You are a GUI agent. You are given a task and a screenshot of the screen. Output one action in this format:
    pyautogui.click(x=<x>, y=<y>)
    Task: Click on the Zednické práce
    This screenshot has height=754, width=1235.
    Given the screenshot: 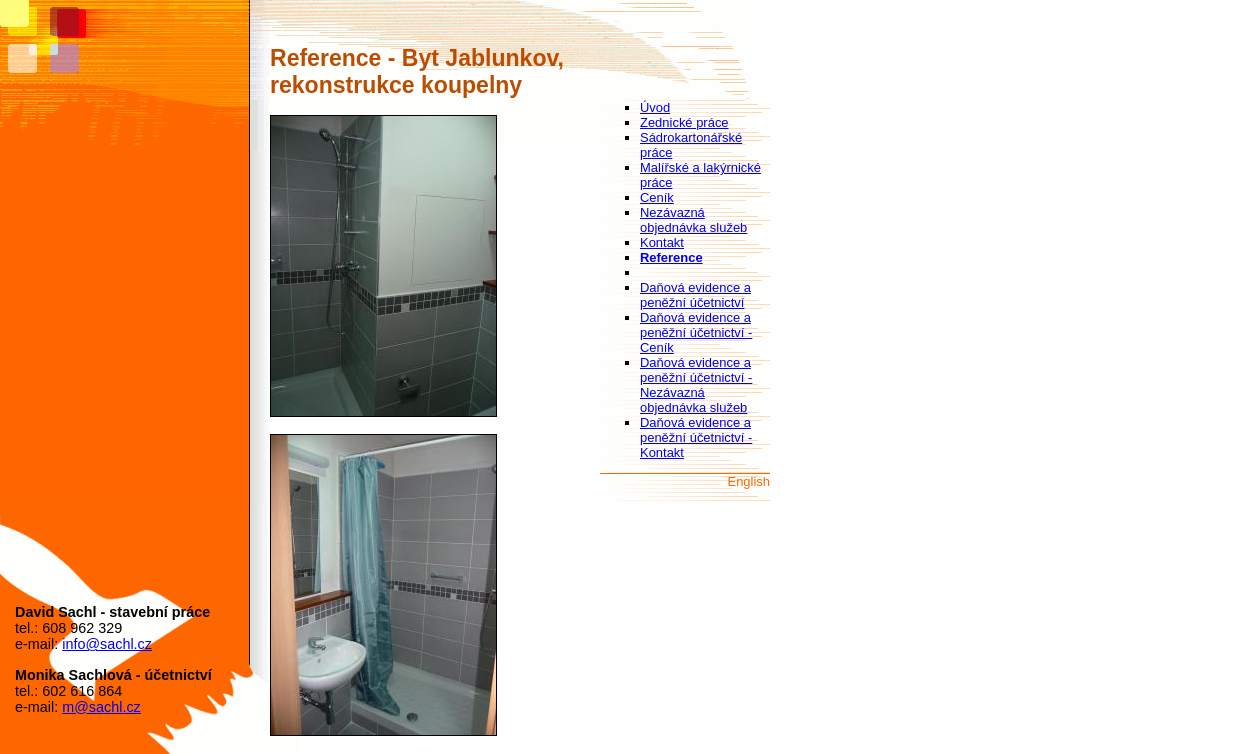 What is the action you would take?
    pyautogui.click(x=684, y=122)
    